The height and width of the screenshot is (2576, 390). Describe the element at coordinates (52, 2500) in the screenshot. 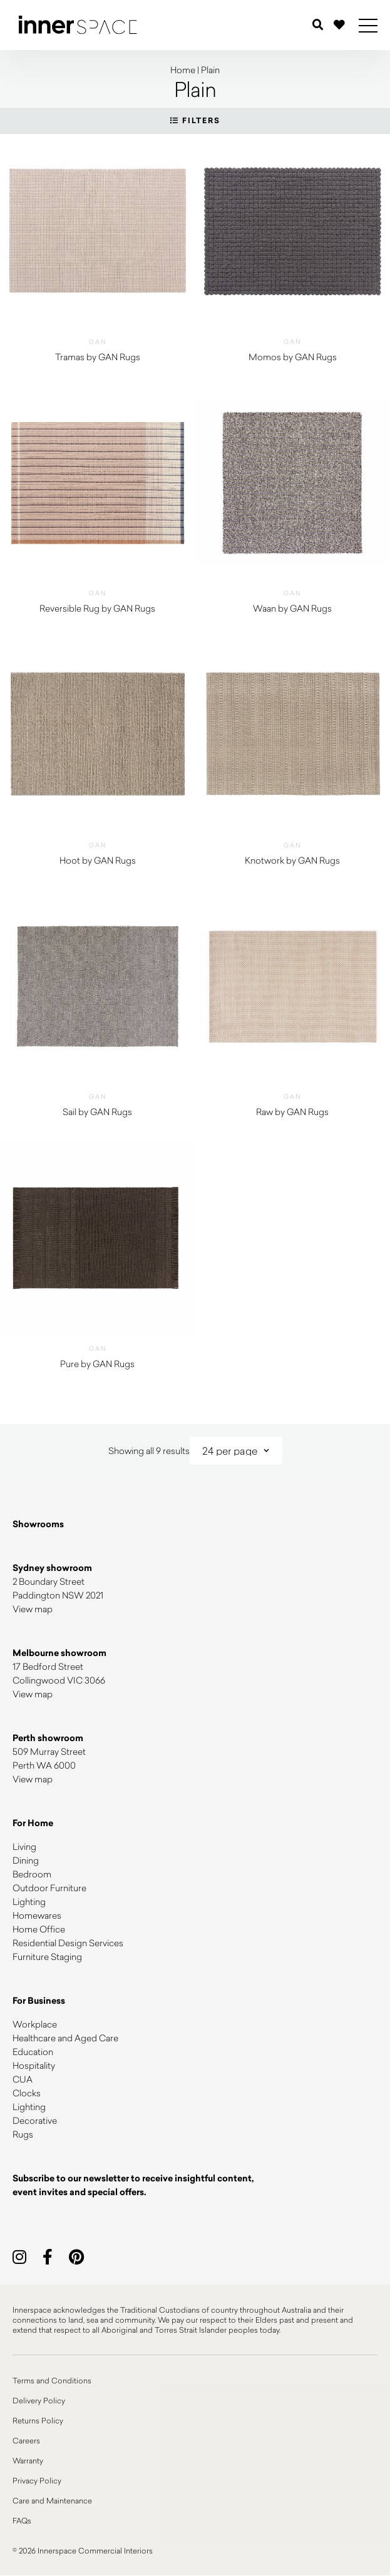

I see `Care and Maintenance` at that location.